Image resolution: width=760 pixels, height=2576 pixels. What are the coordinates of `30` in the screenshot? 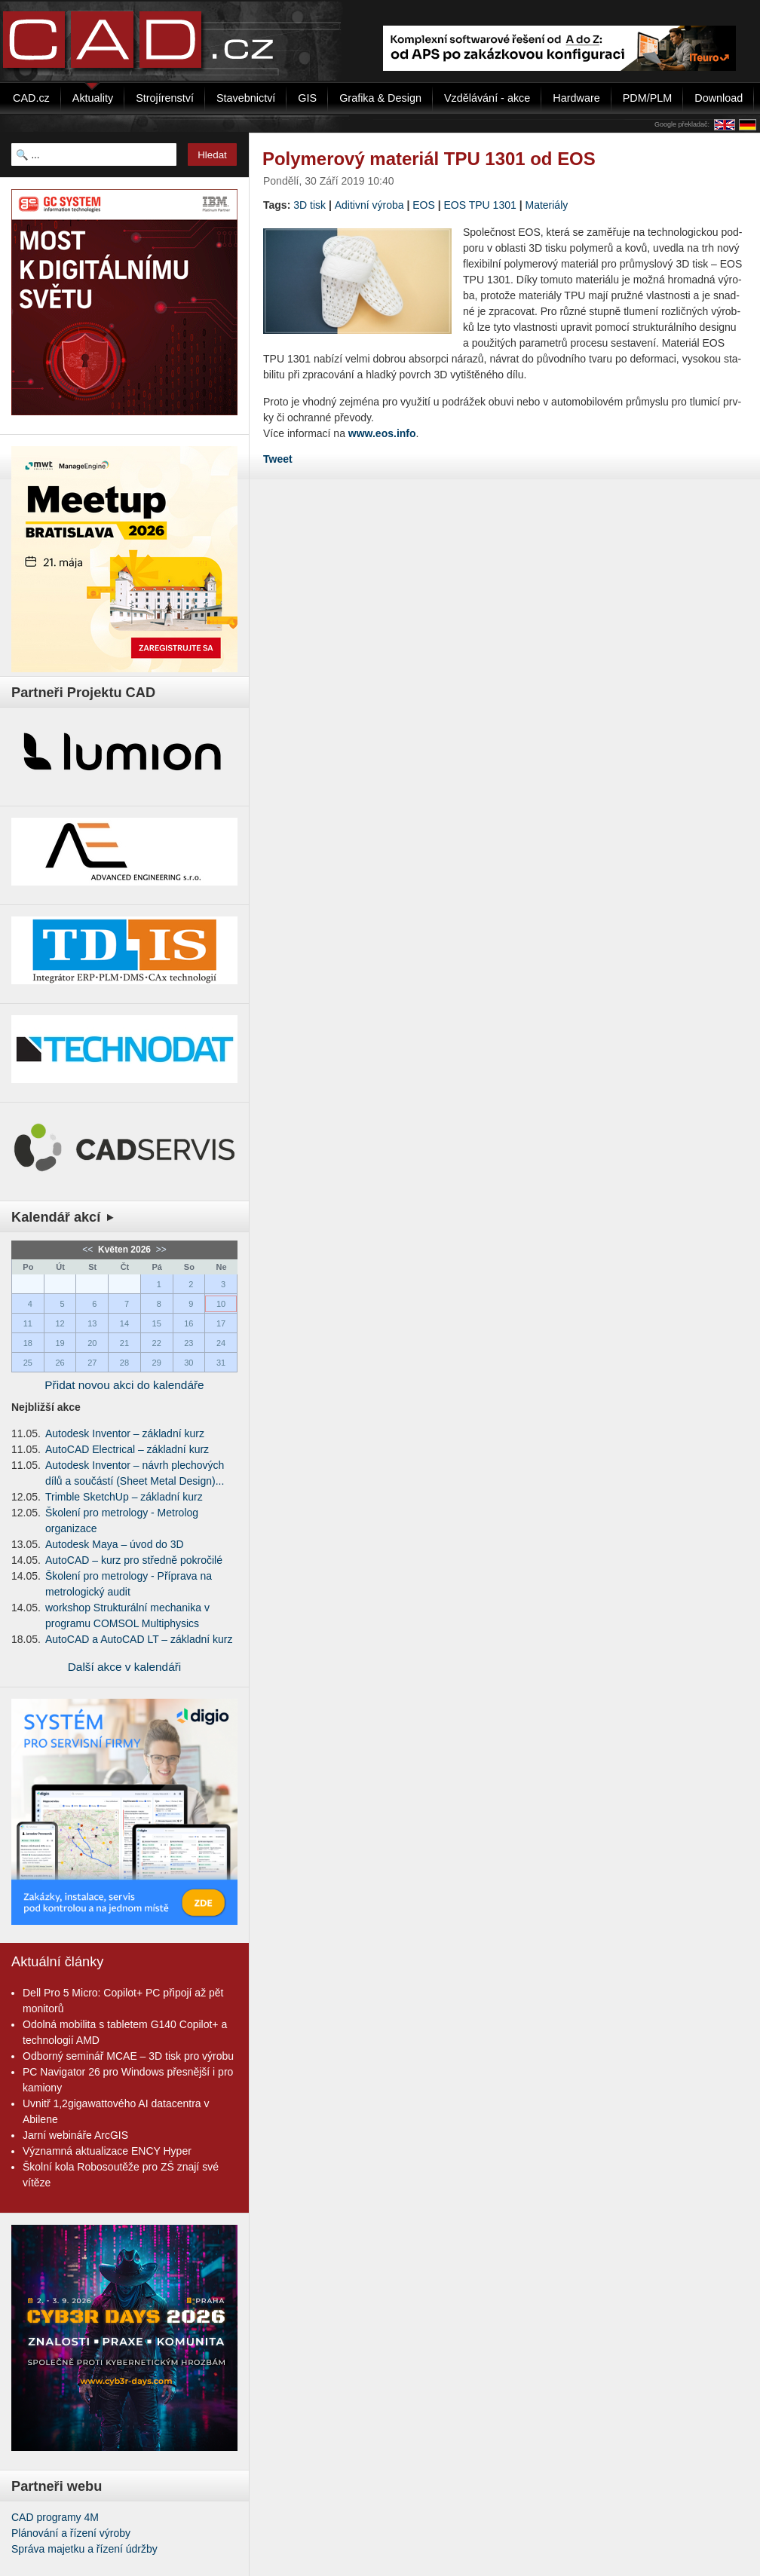 It's located at (188, 1362).